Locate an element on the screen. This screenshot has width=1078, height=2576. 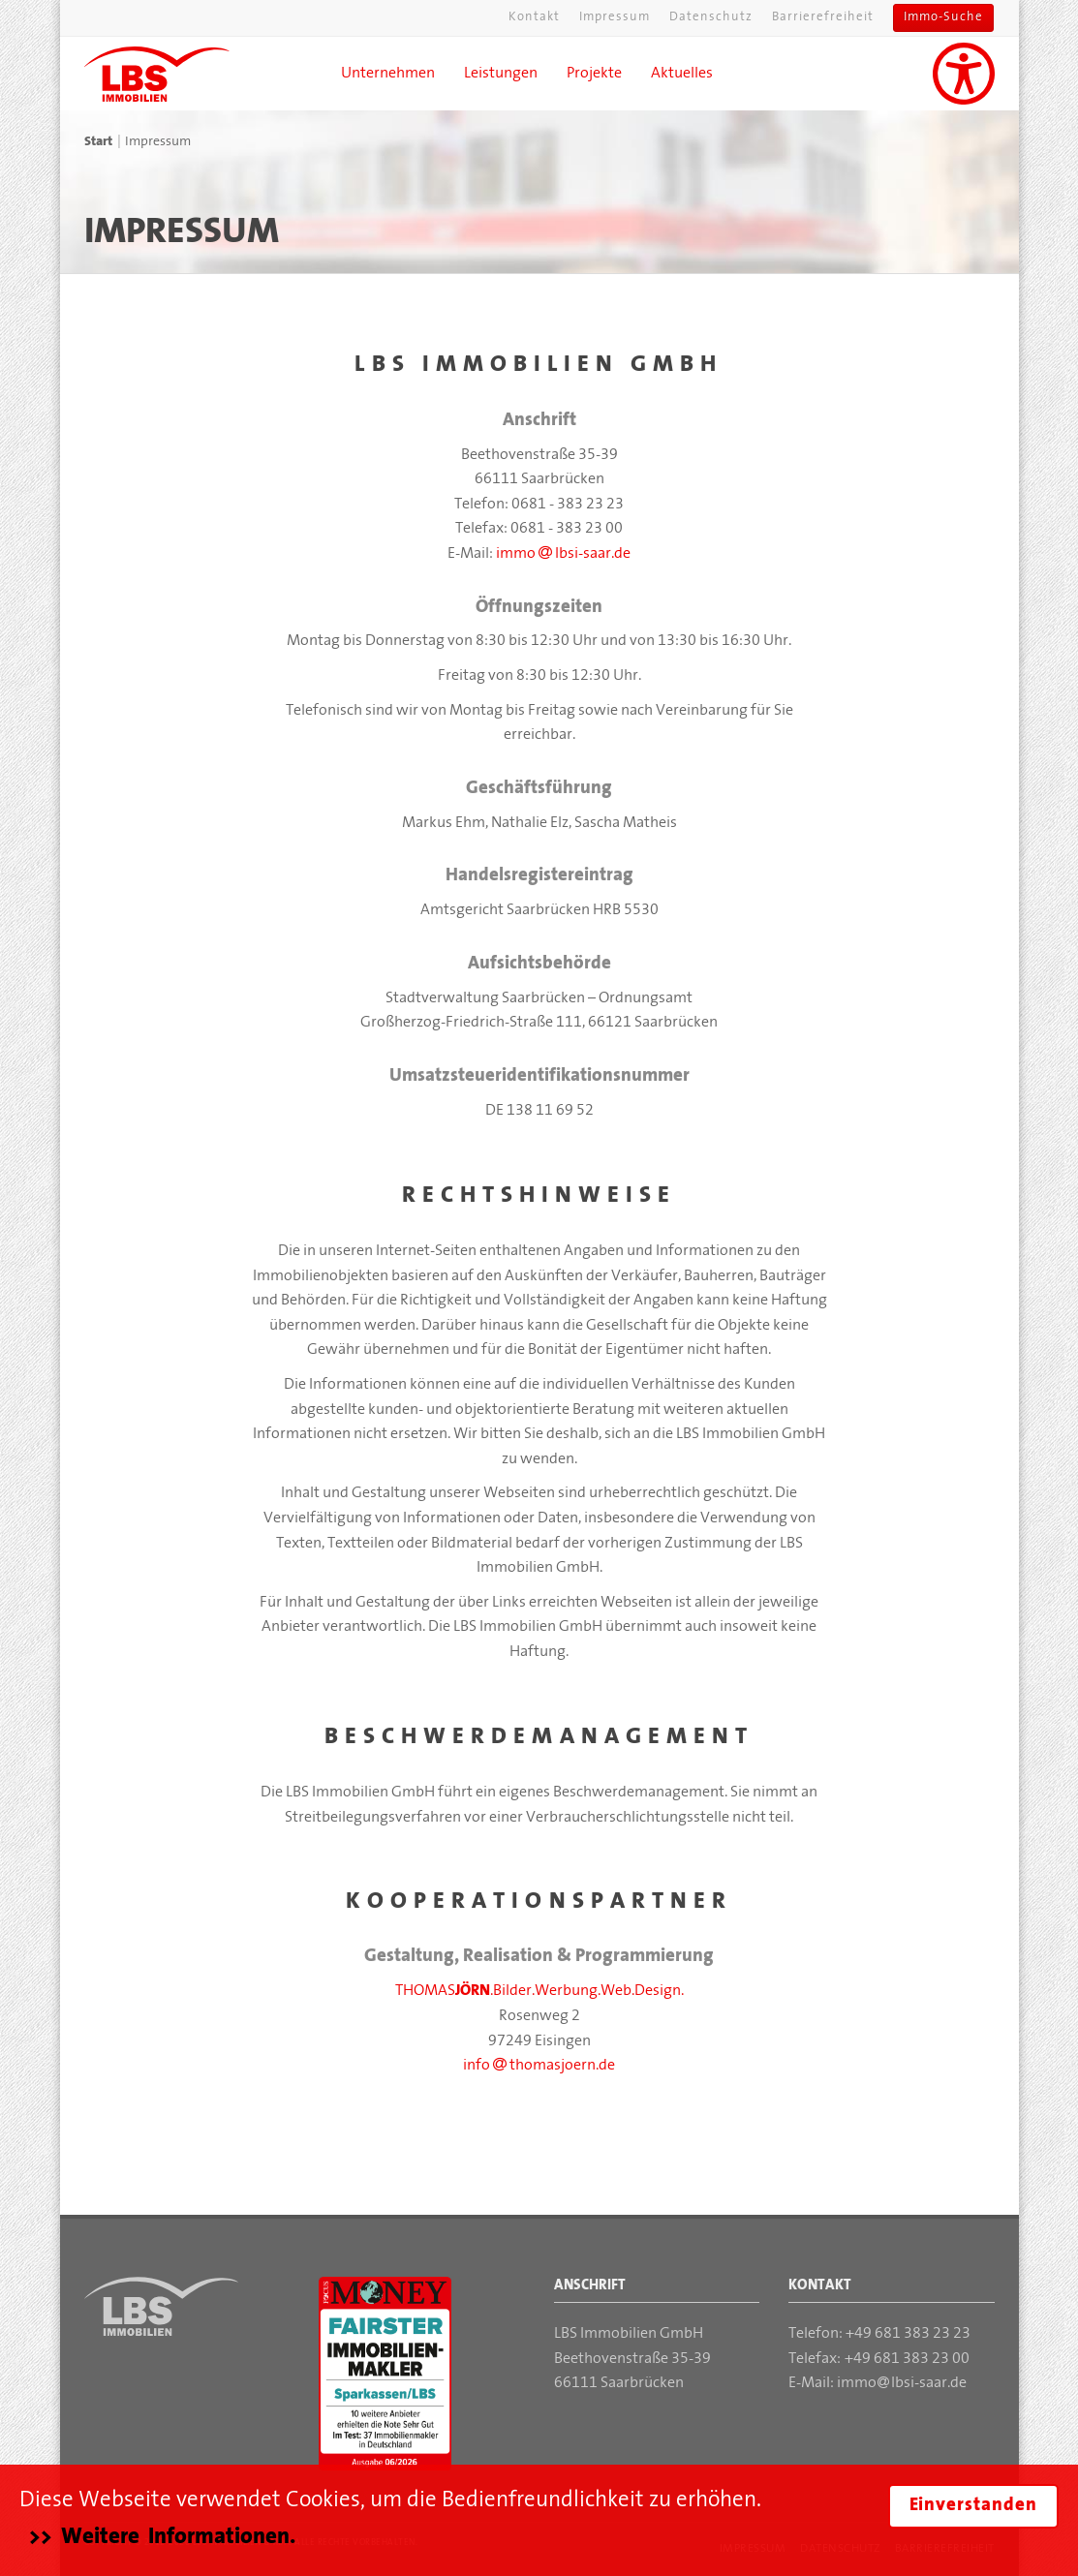
Impressum is located at coordinates (614, 17).